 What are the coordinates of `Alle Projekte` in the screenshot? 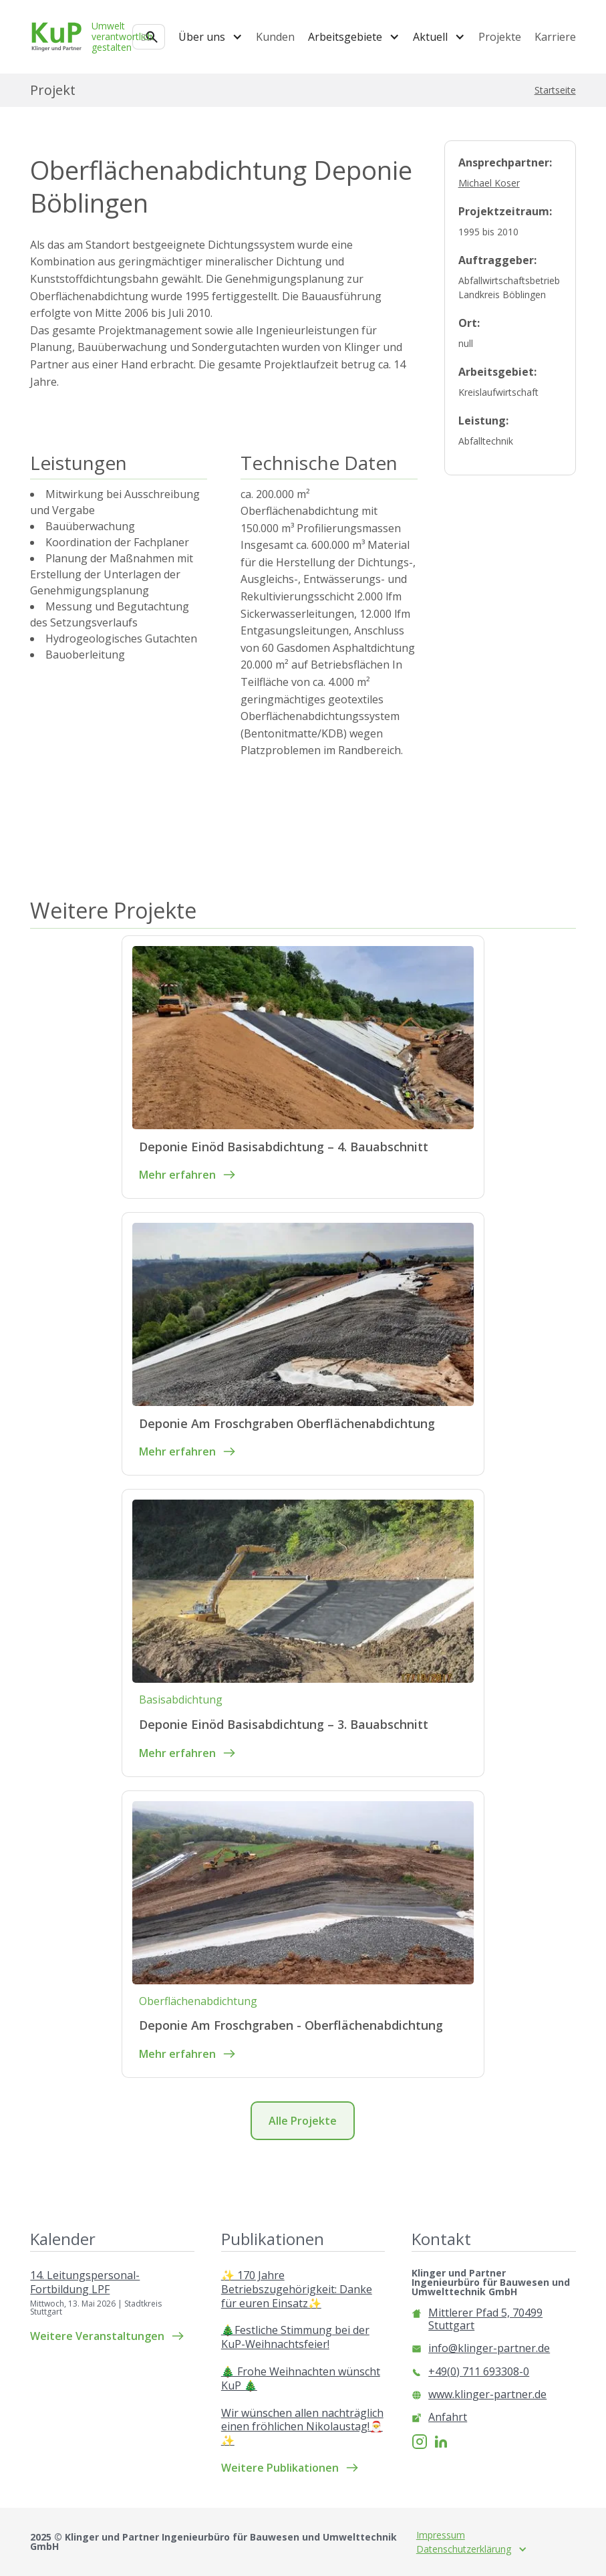 It's located at (303, 2120).